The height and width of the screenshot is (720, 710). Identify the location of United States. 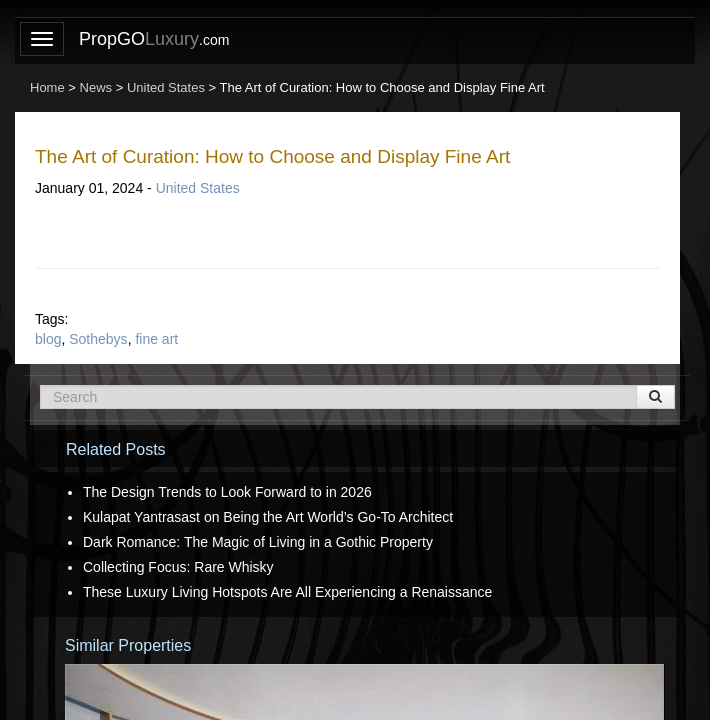
(198, 188).